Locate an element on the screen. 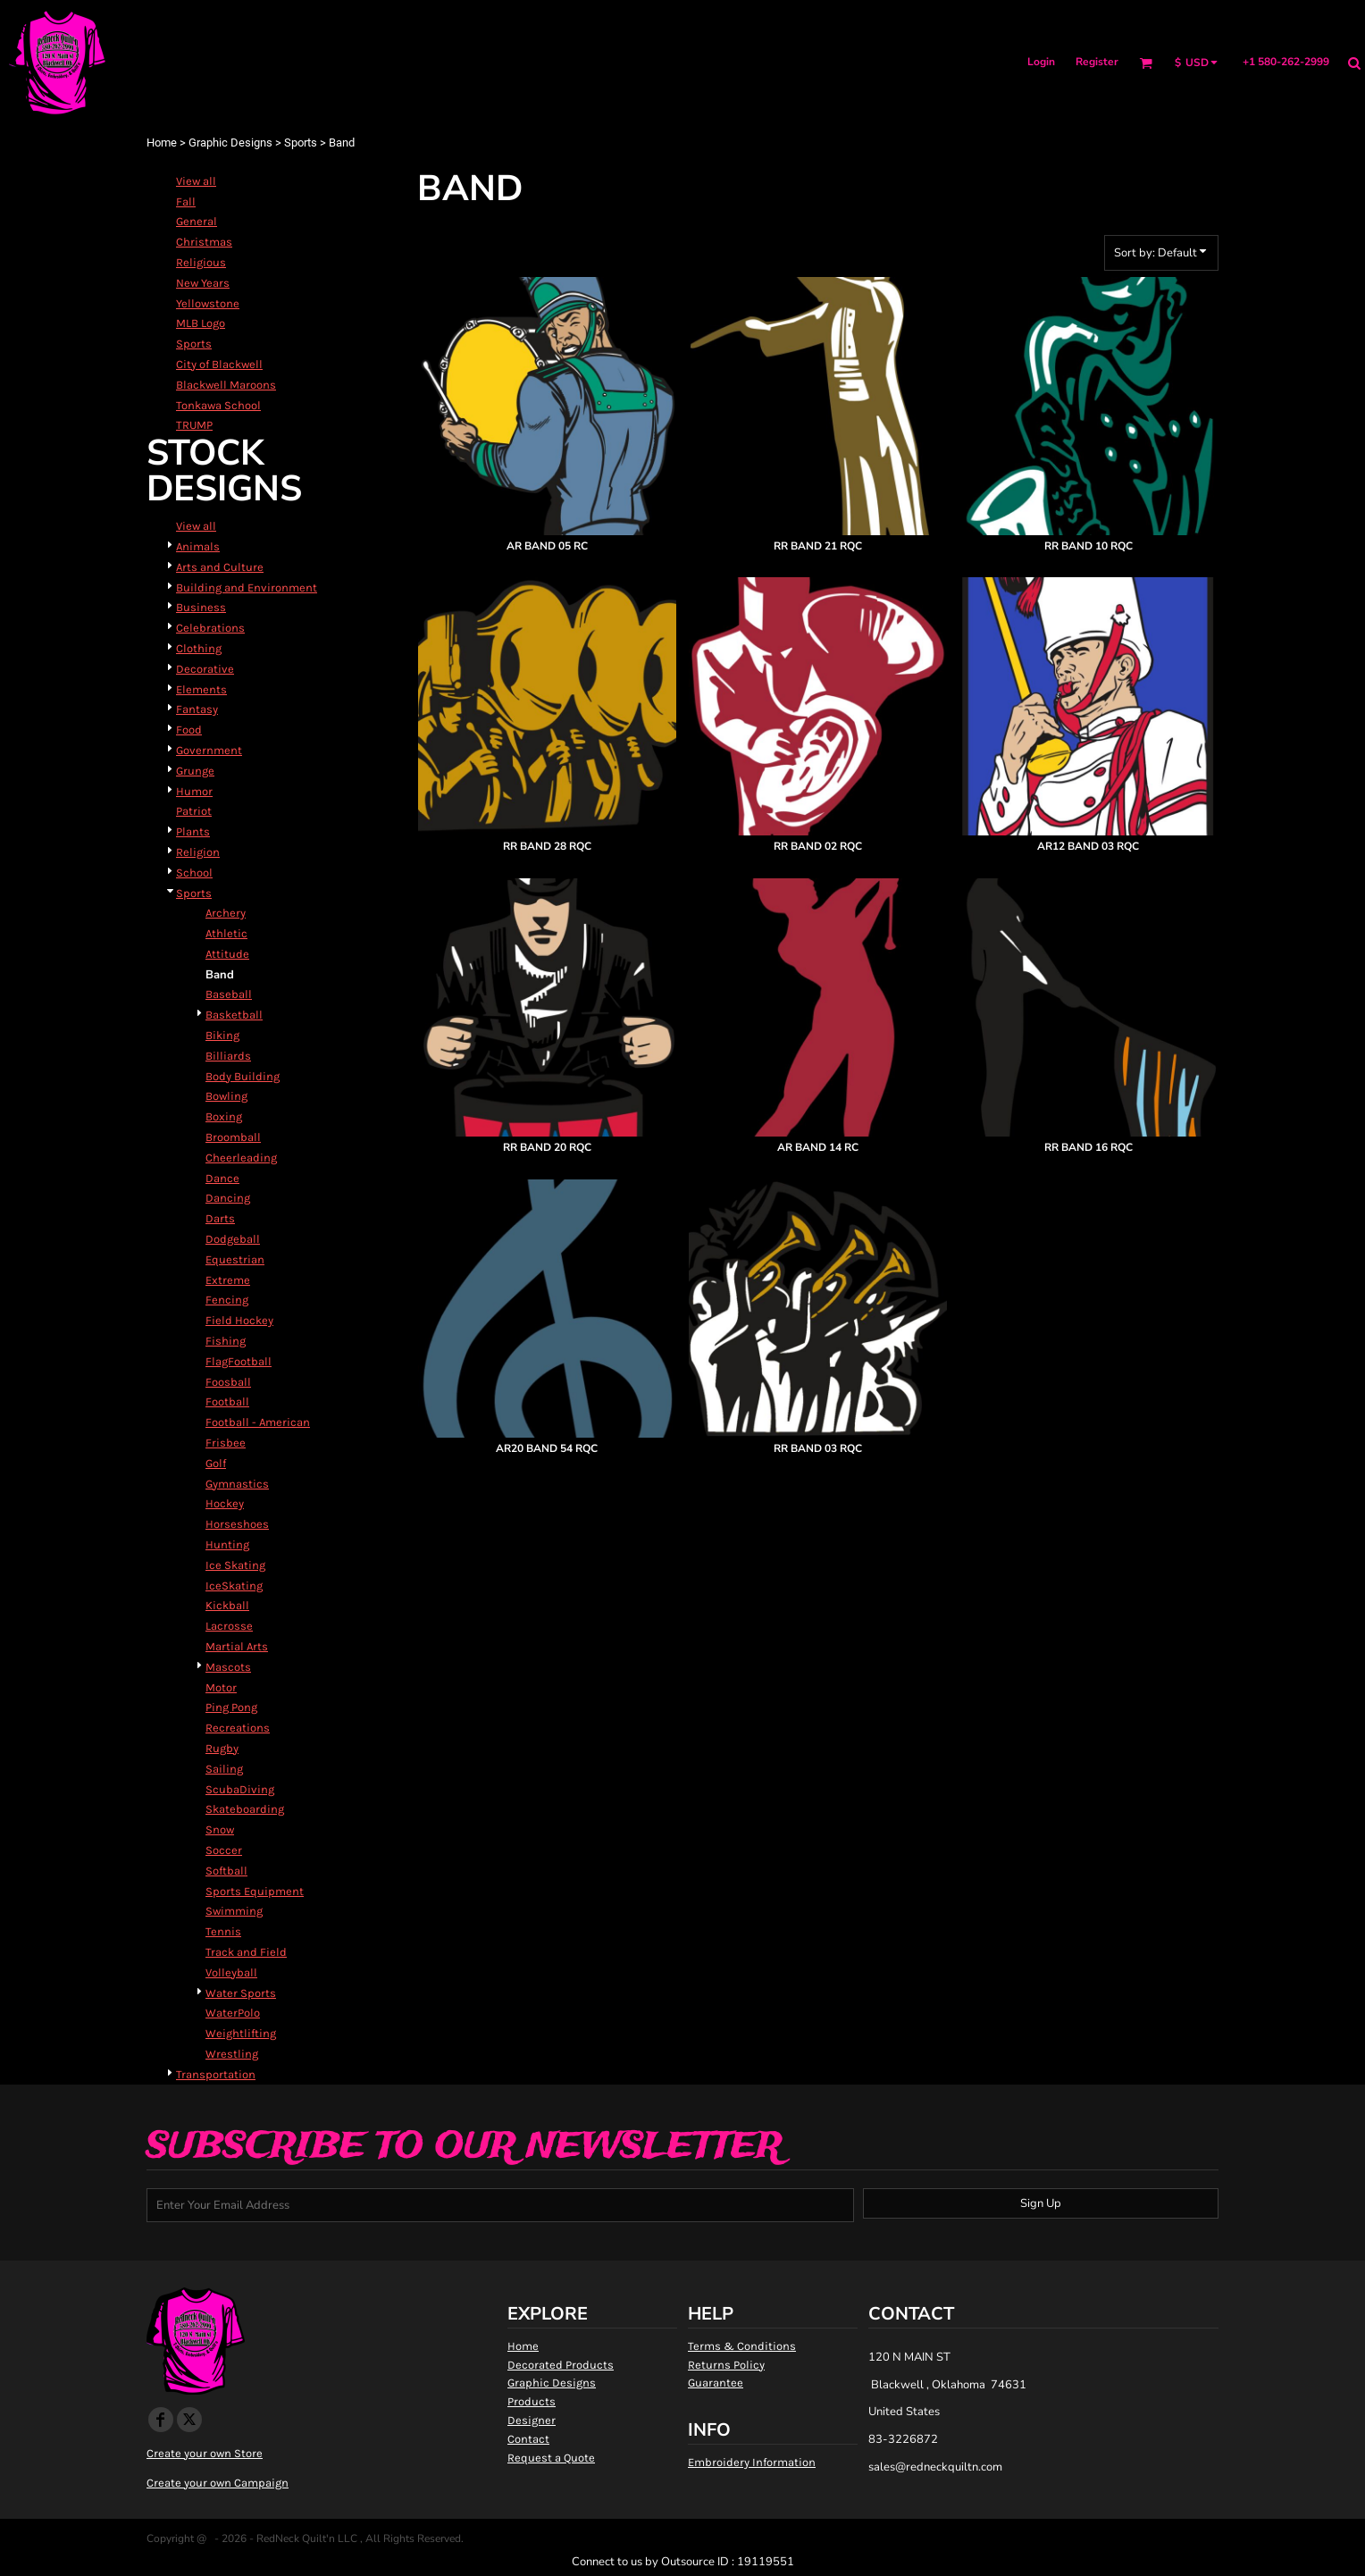 The height and width of the screenshot is (2576, 1365). Fishing is located at coordinates (225, 1340).